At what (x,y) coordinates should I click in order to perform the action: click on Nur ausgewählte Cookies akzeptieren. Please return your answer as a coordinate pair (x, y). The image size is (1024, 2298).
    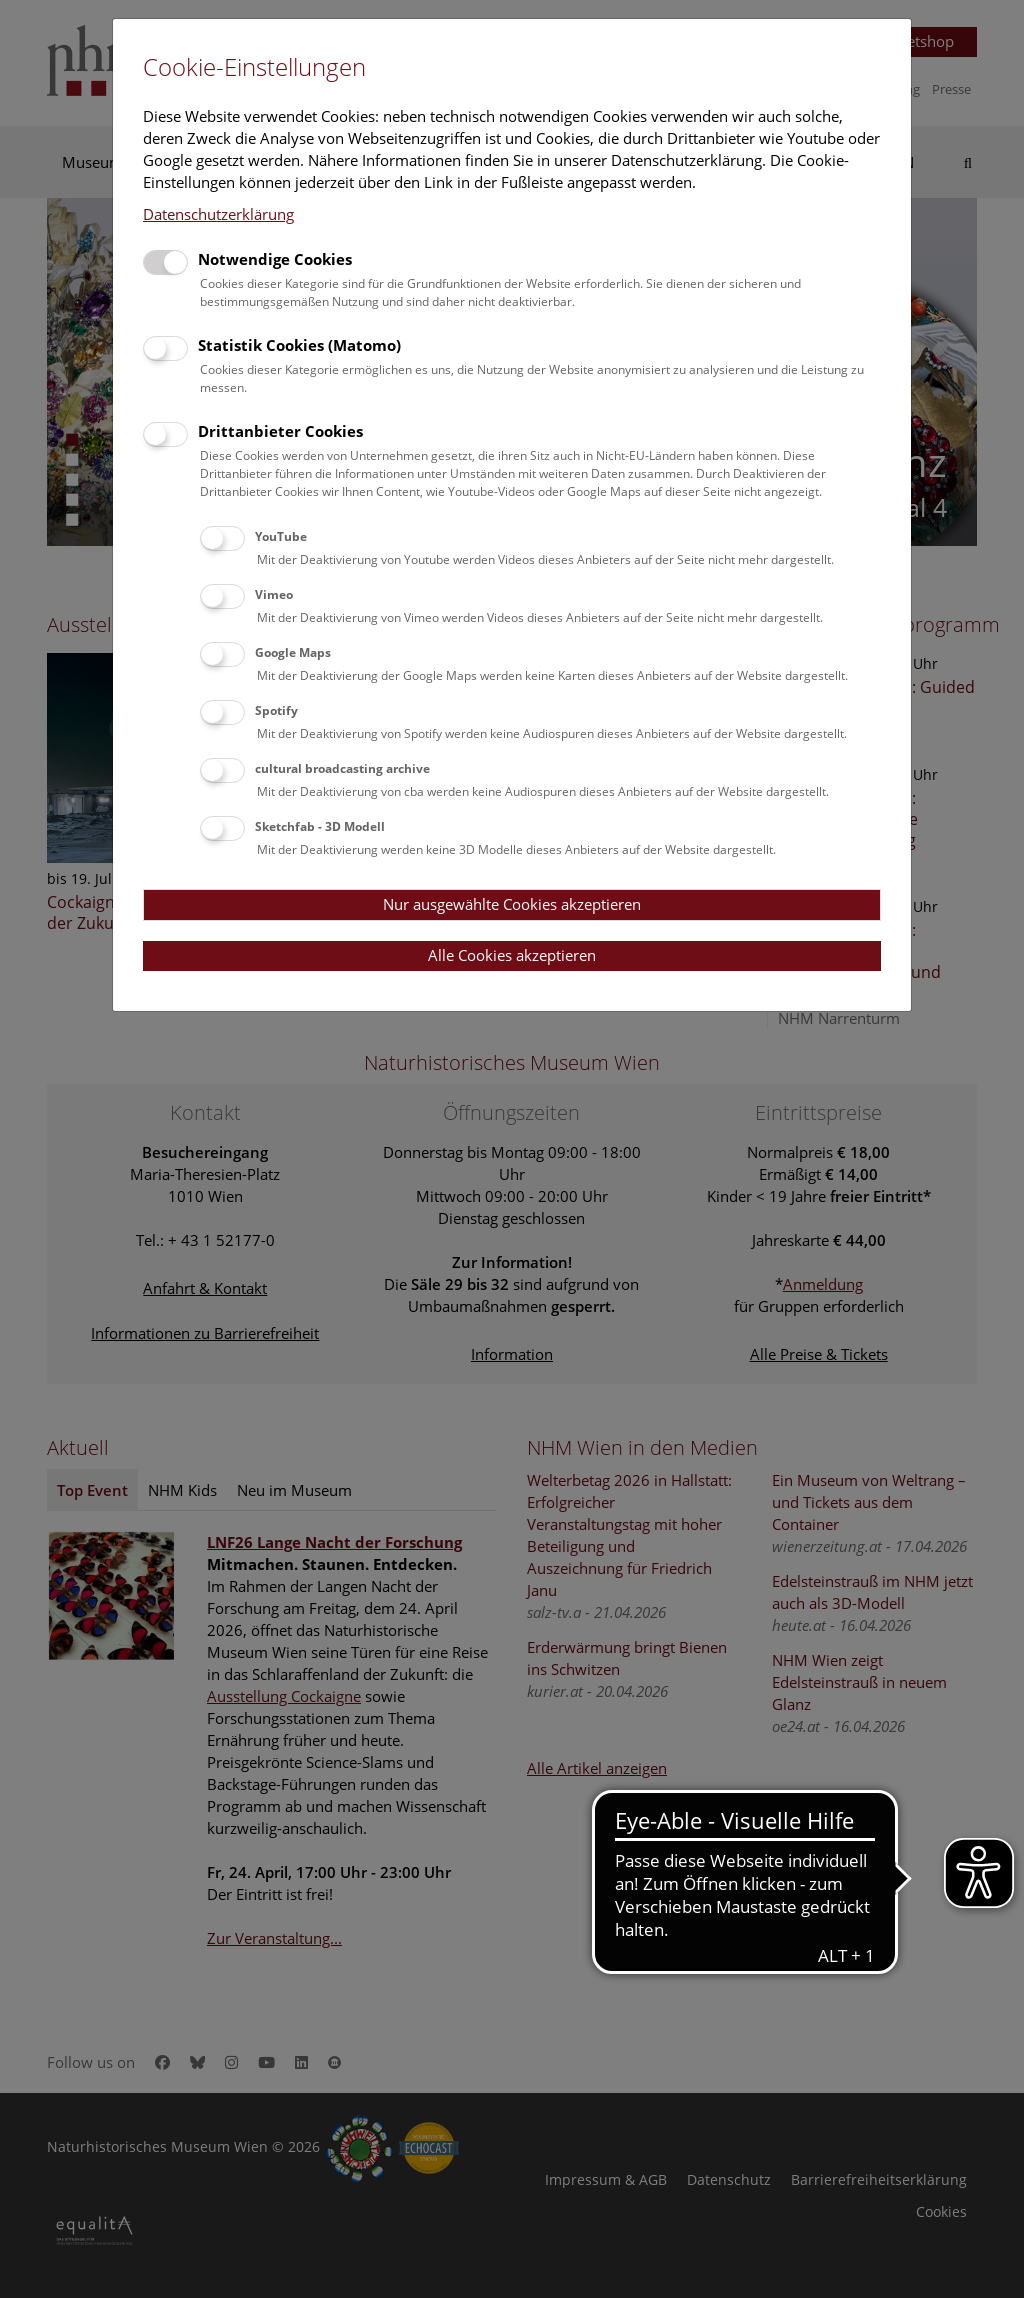
    Looking at the image, I should click on (512, 904).